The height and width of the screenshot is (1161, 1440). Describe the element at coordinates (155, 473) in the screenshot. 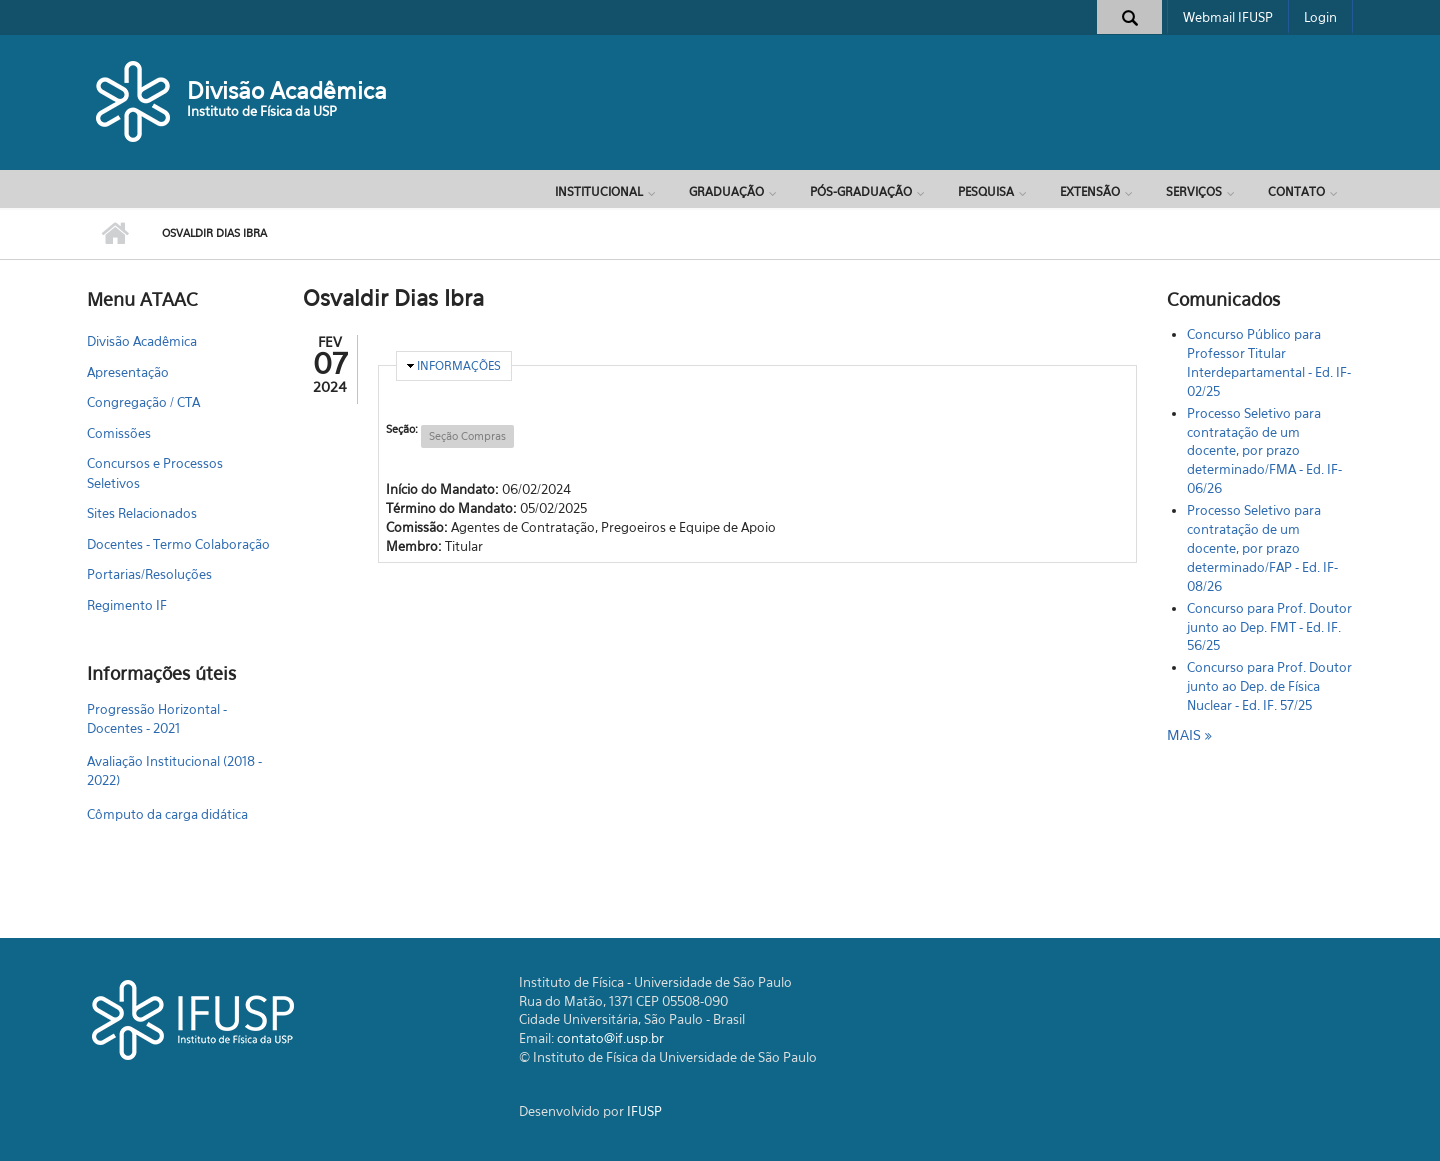

I see `Concursos e Processos Seletivos` at that location.